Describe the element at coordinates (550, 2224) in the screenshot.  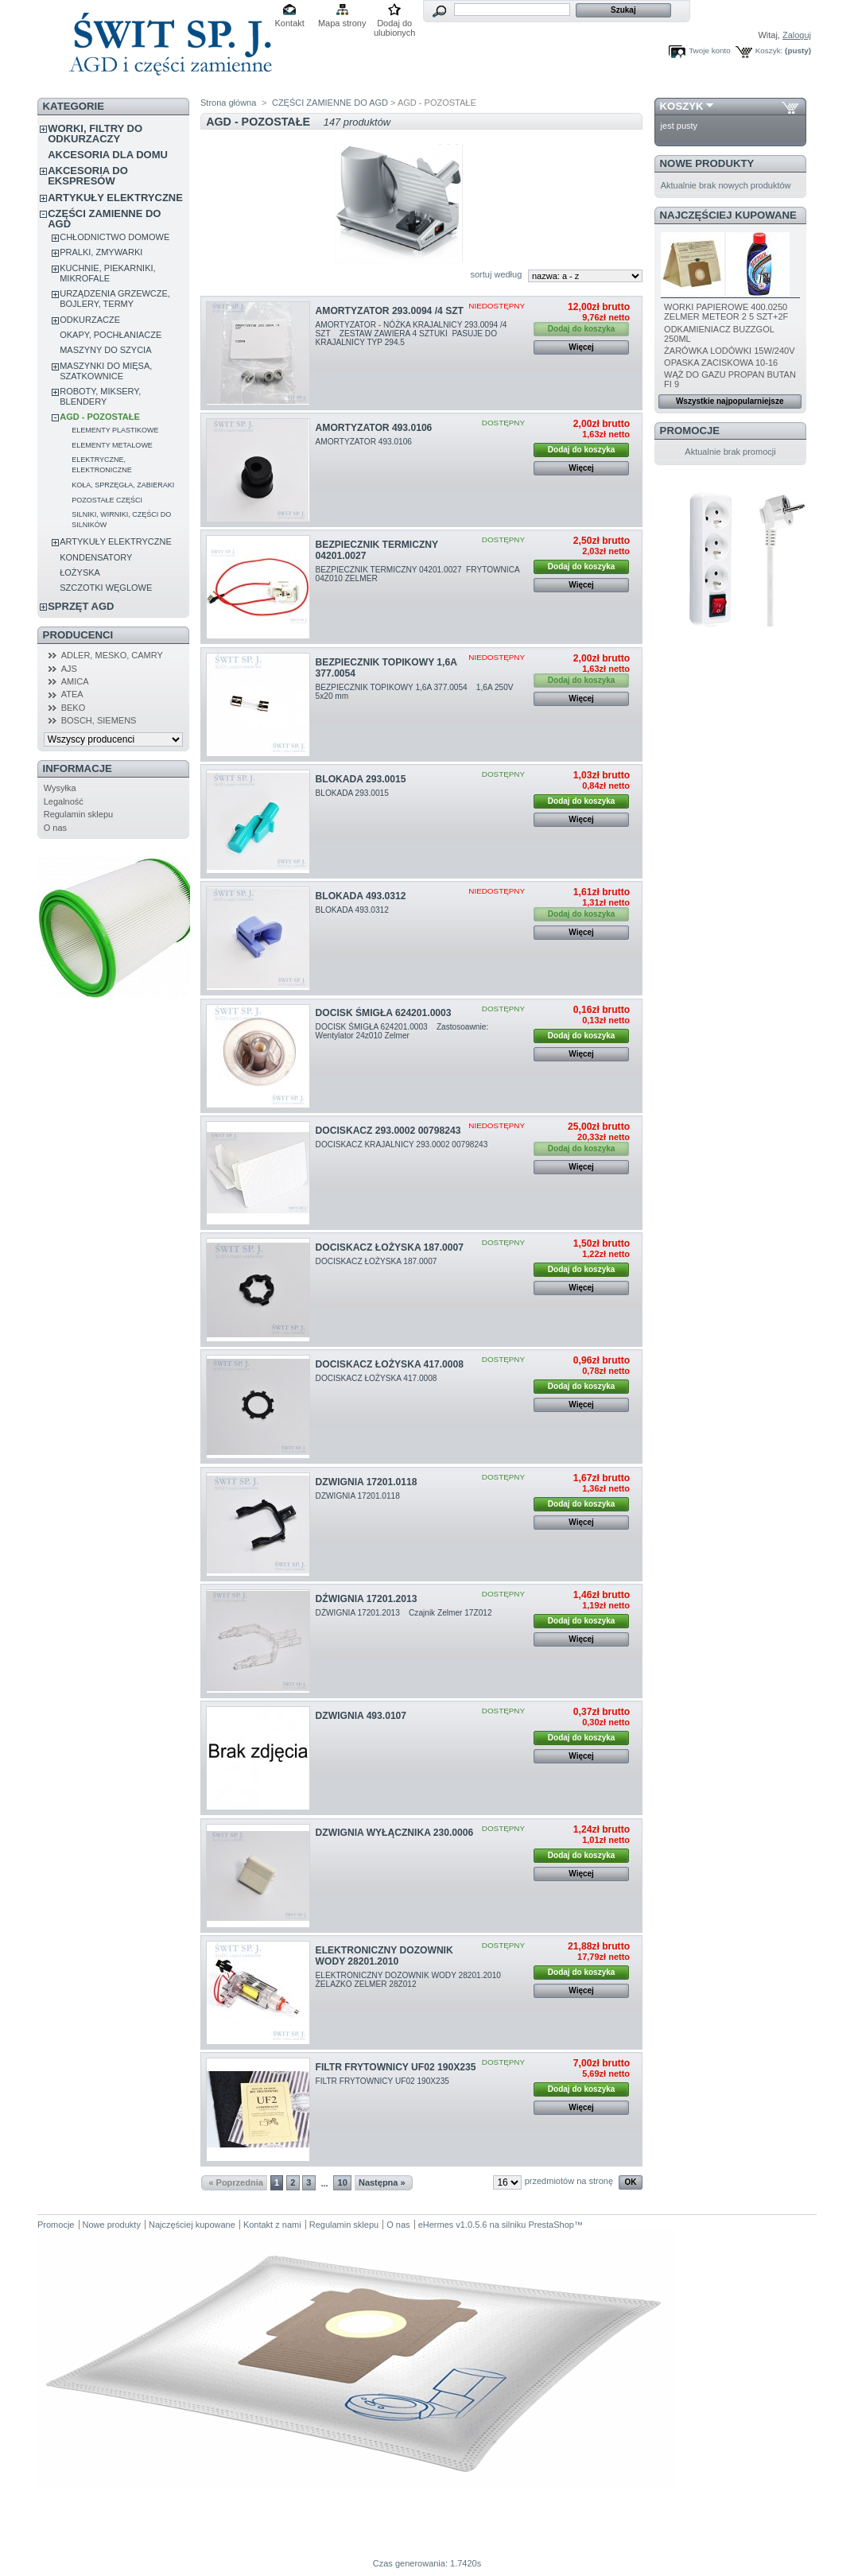
I see `PrestaShop` at that location.